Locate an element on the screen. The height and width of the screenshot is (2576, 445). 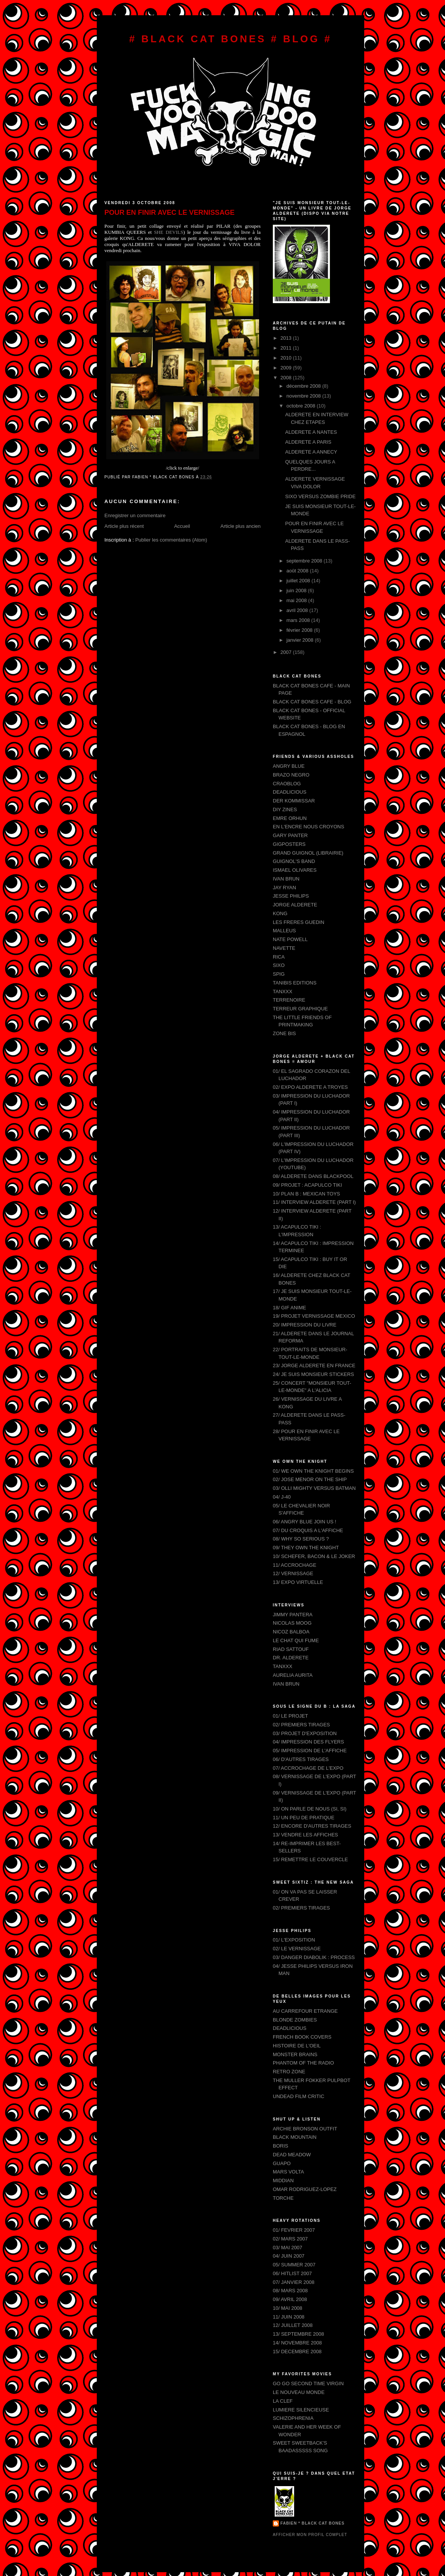
JIMMY PANTERA is located at coordinates (292, 1614).